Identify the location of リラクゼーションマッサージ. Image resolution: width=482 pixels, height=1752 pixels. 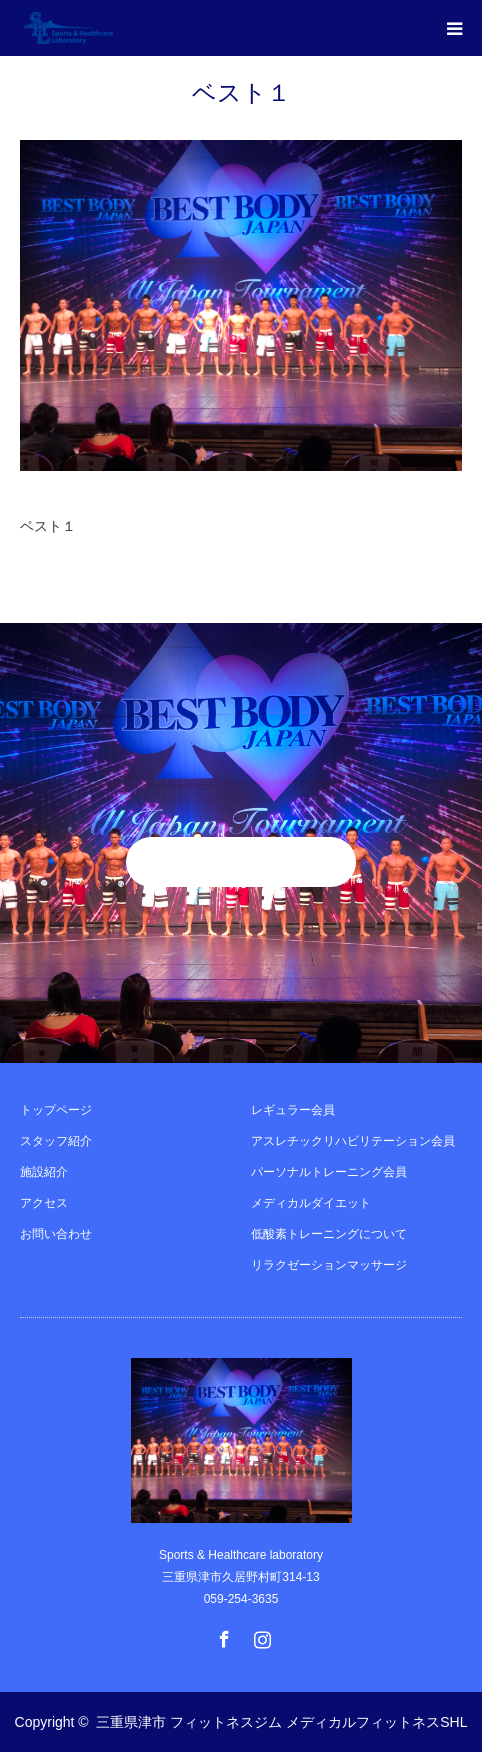
(329, 1265).